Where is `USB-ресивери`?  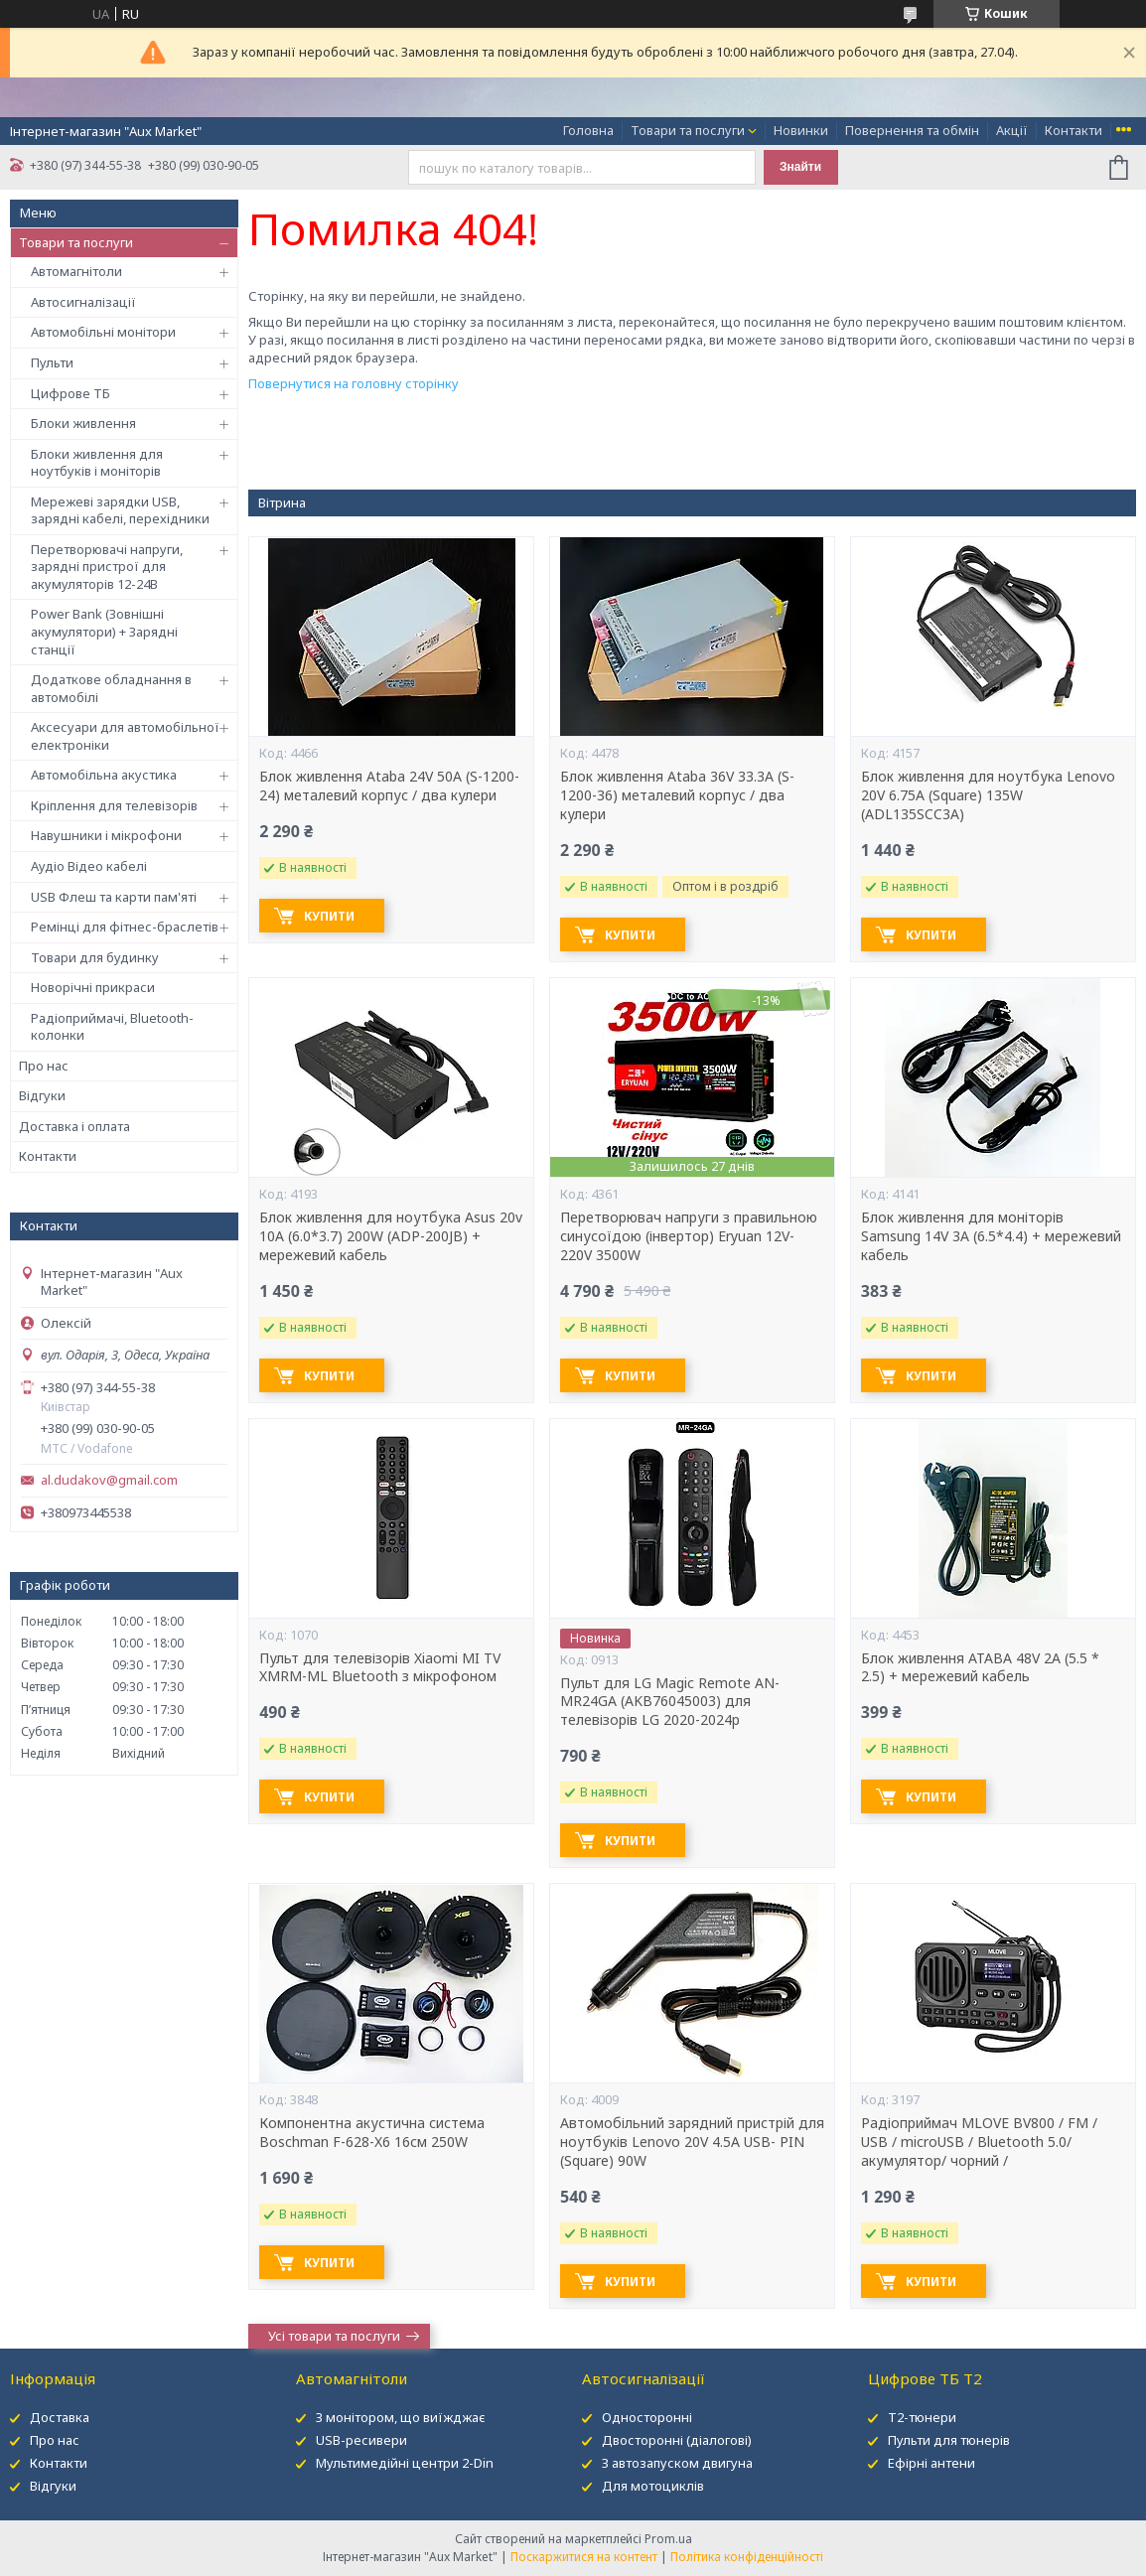 USB-ресивери is located at coordinates (361, 2440).